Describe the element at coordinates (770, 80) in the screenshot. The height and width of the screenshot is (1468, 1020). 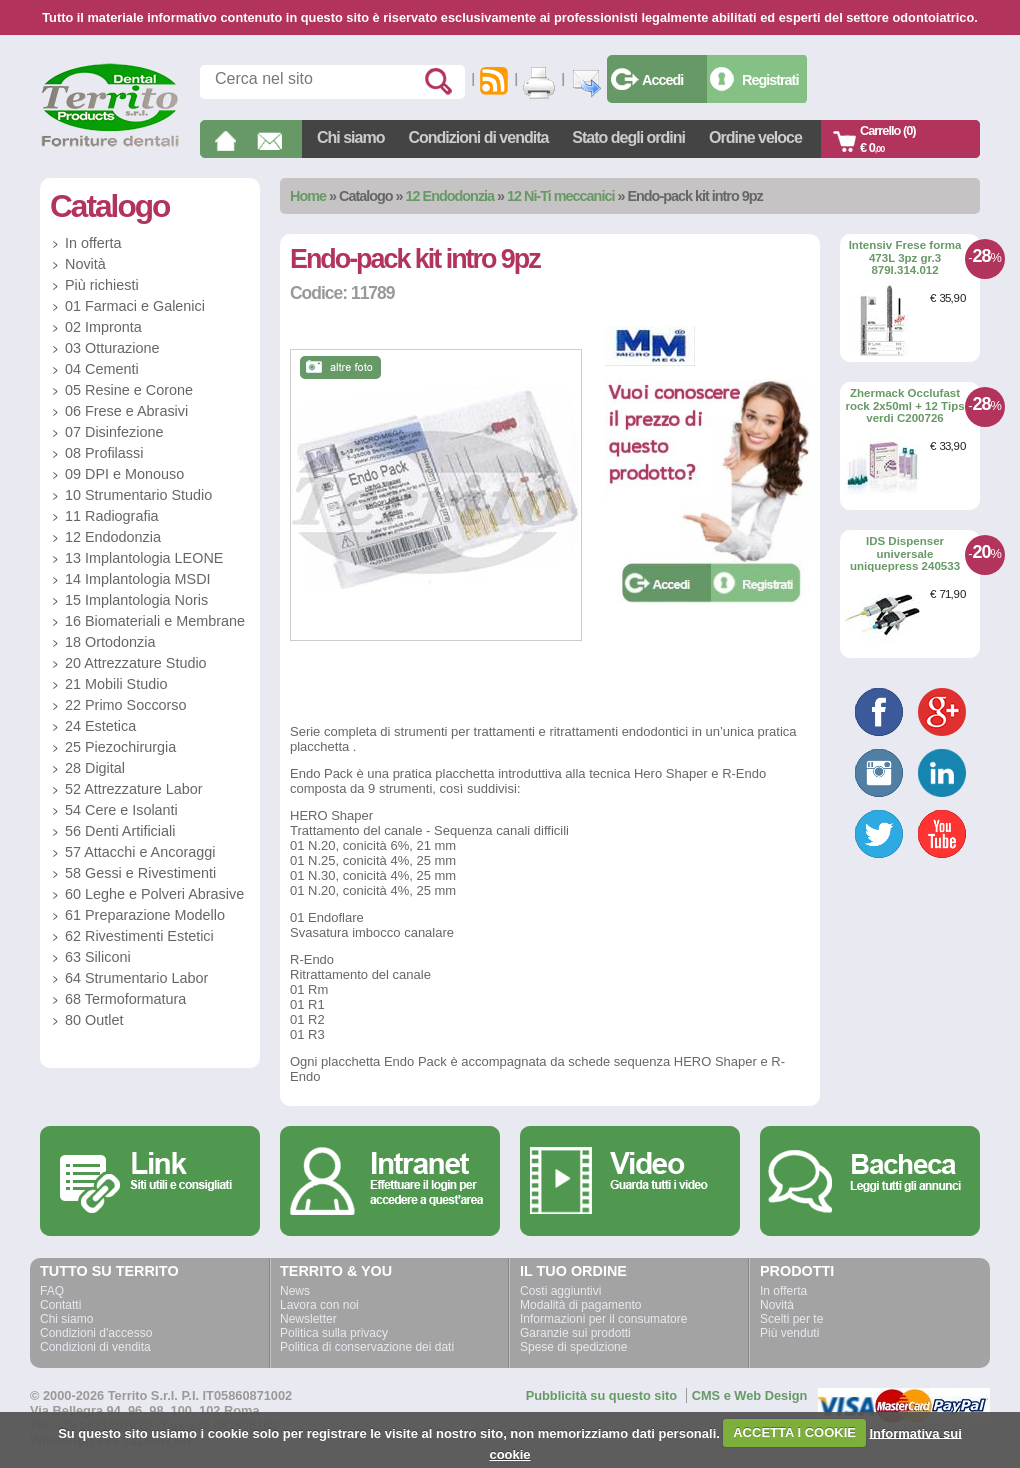
I see `Registrati` at that location.